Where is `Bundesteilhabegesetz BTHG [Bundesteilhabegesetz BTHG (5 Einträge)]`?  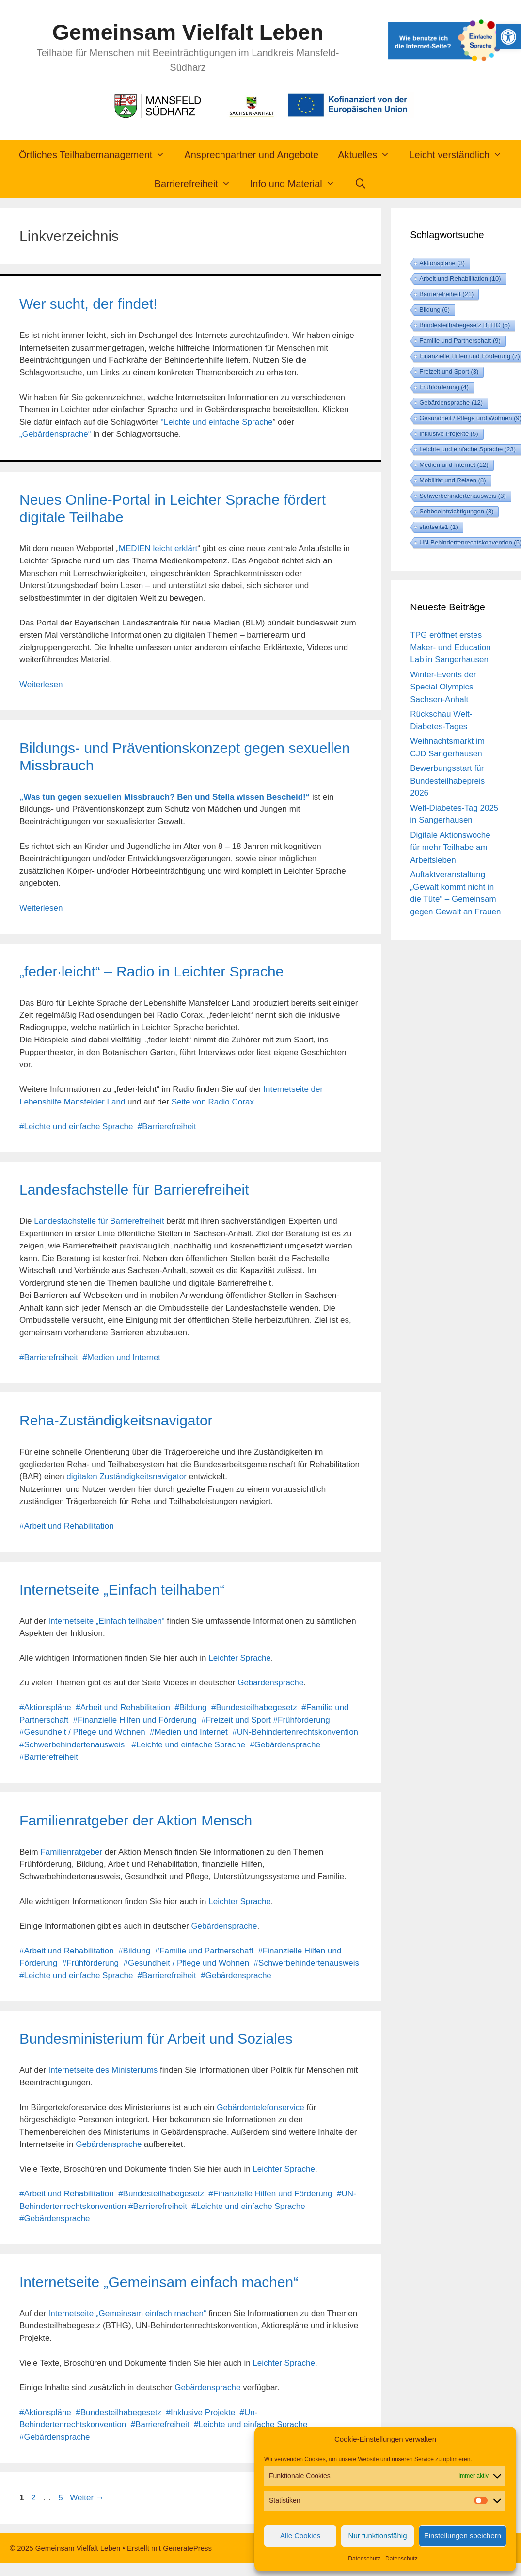
Bundesteilhabegesetz BTHG [Bundesteilhabegesetz BTHG (5 Einträge)] is located at coordinates (464, 325).